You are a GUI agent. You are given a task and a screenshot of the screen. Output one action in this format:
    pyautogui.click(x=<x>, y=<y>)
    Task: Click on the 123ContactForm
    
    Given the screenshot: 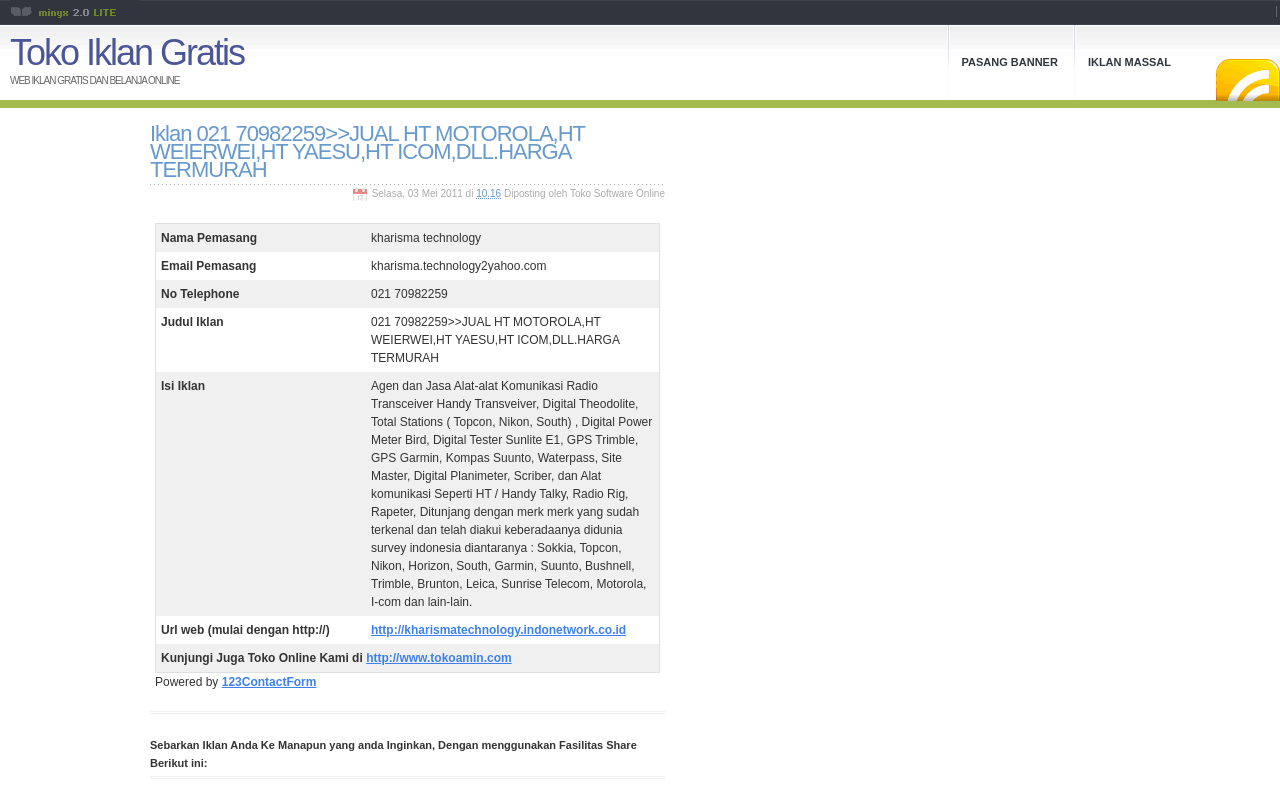 What is the action you would take?
    pyautogui.click(x=269, y=682)
    